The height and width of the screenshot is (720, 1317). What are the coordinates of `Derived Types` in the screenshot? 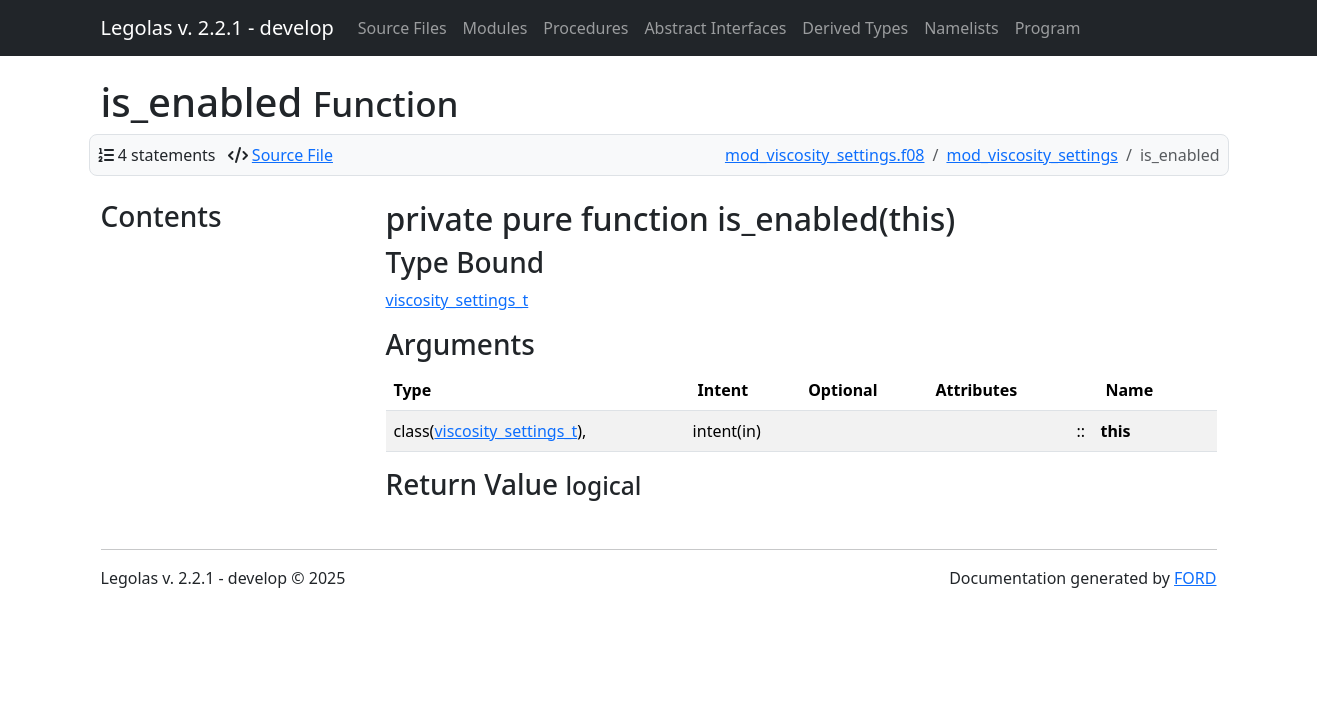 It's located at (855, 28).